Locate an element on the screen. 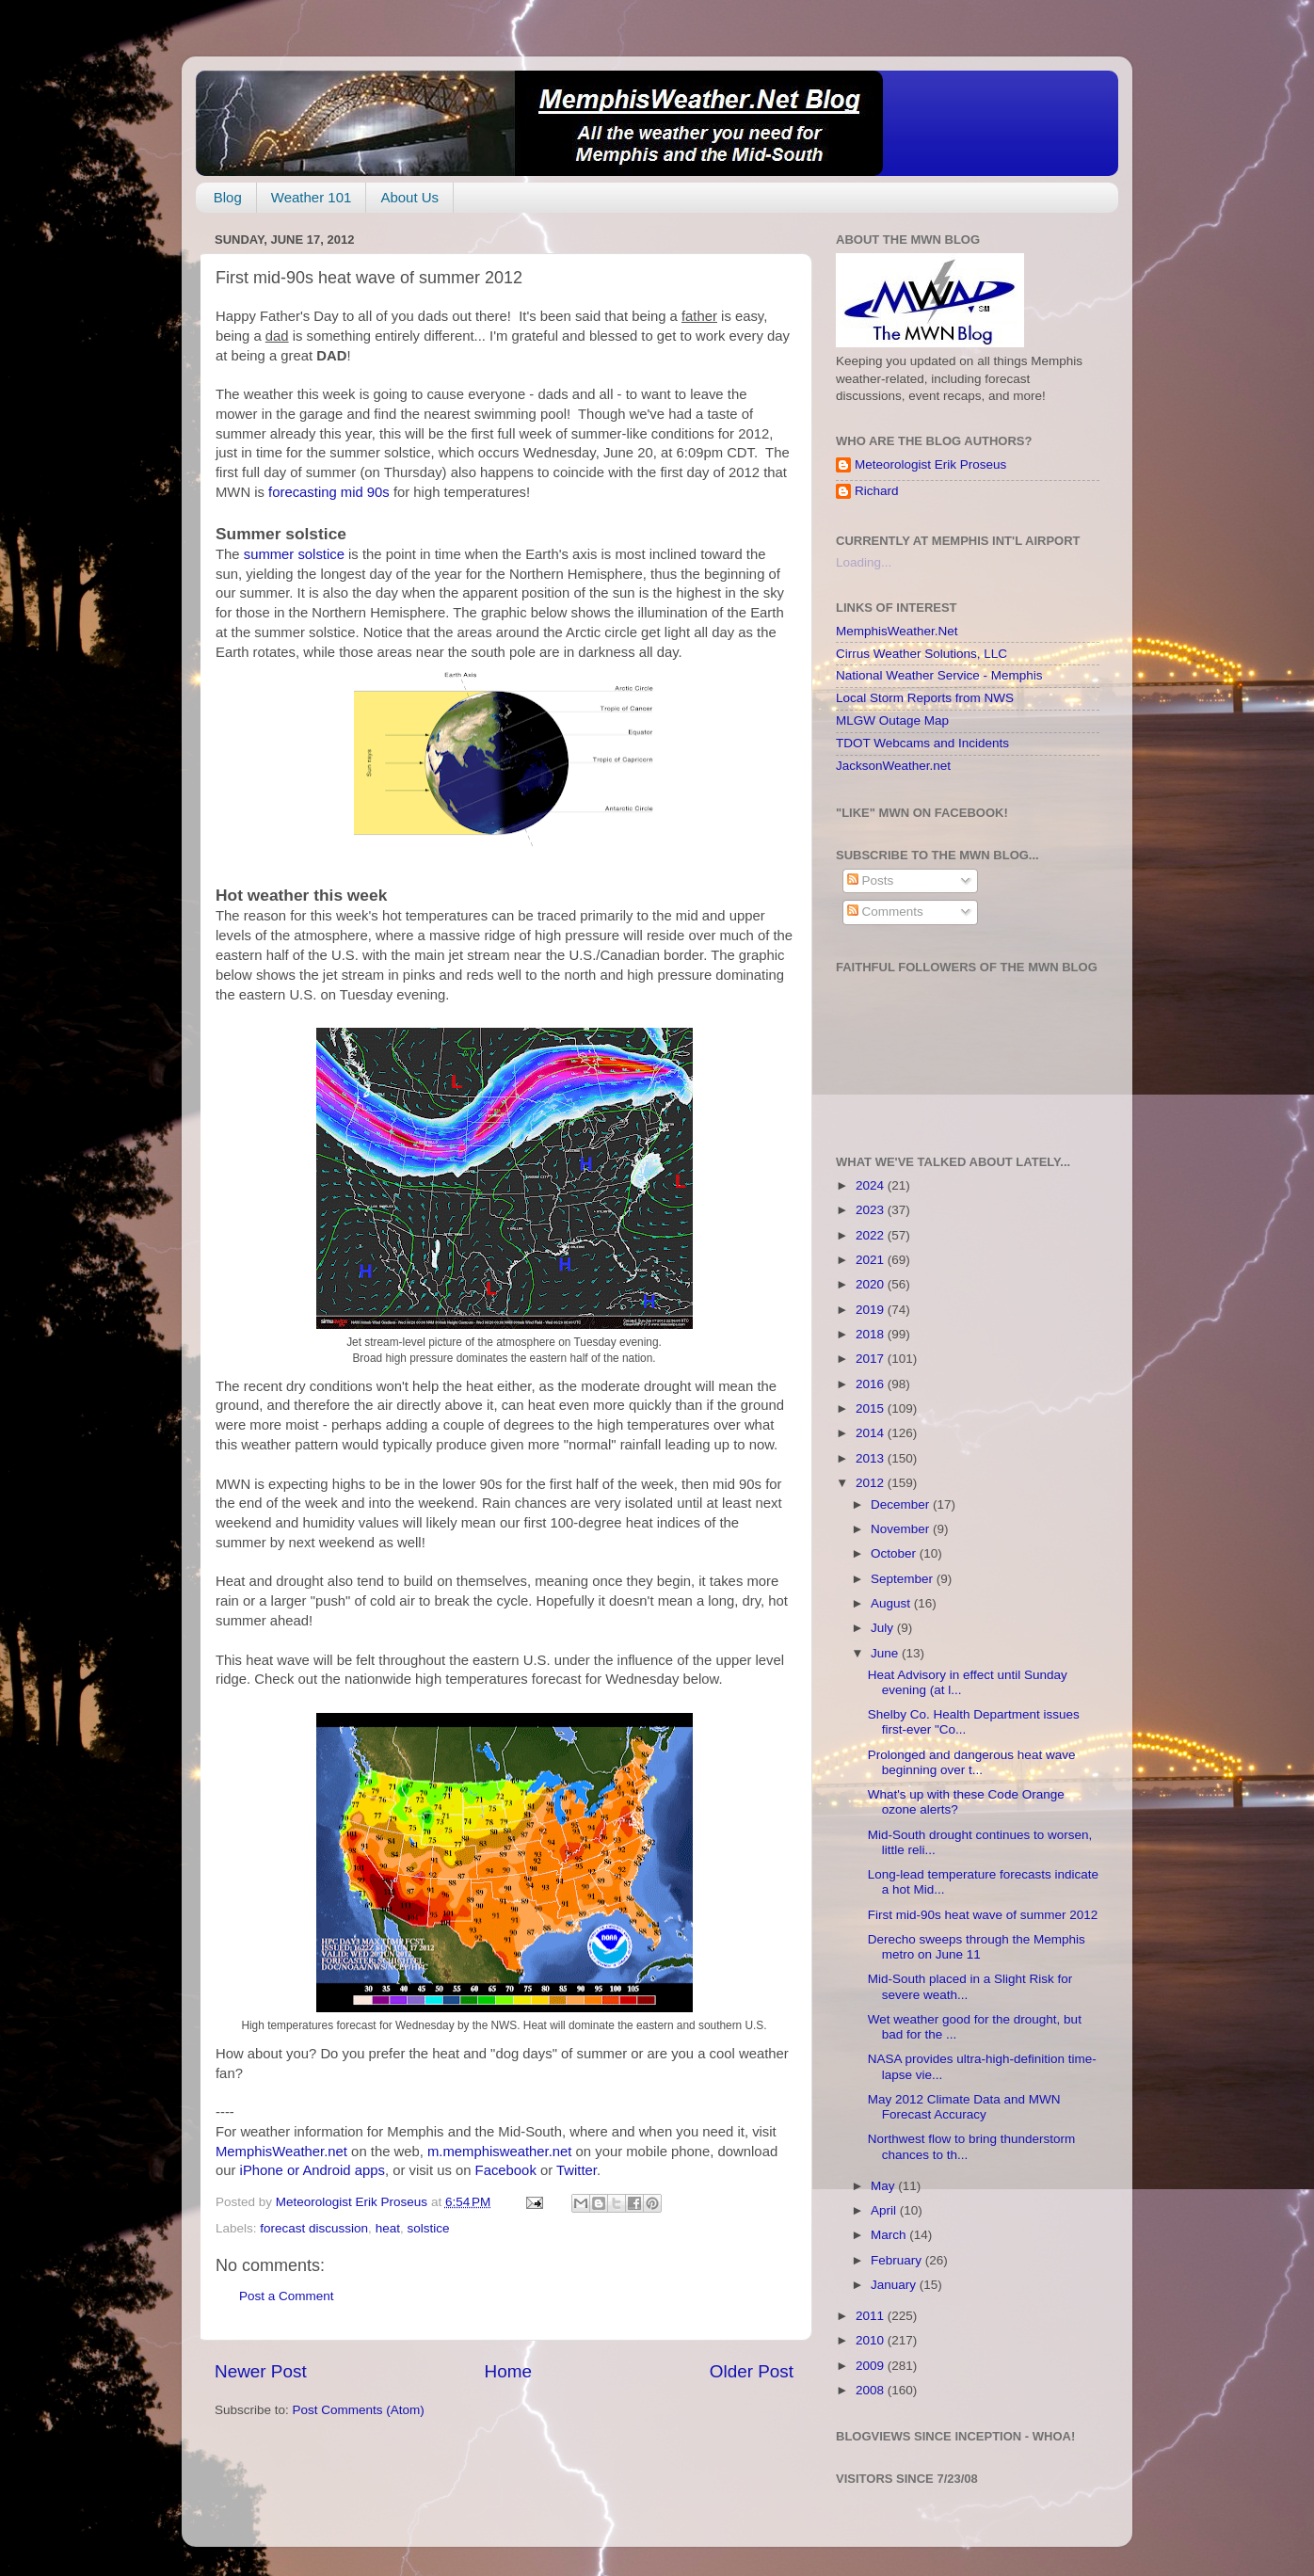 The image size is (1314, 2576). Prolonged and dangerous heat wave beginning over t... is located at coordinates (972, 1762).